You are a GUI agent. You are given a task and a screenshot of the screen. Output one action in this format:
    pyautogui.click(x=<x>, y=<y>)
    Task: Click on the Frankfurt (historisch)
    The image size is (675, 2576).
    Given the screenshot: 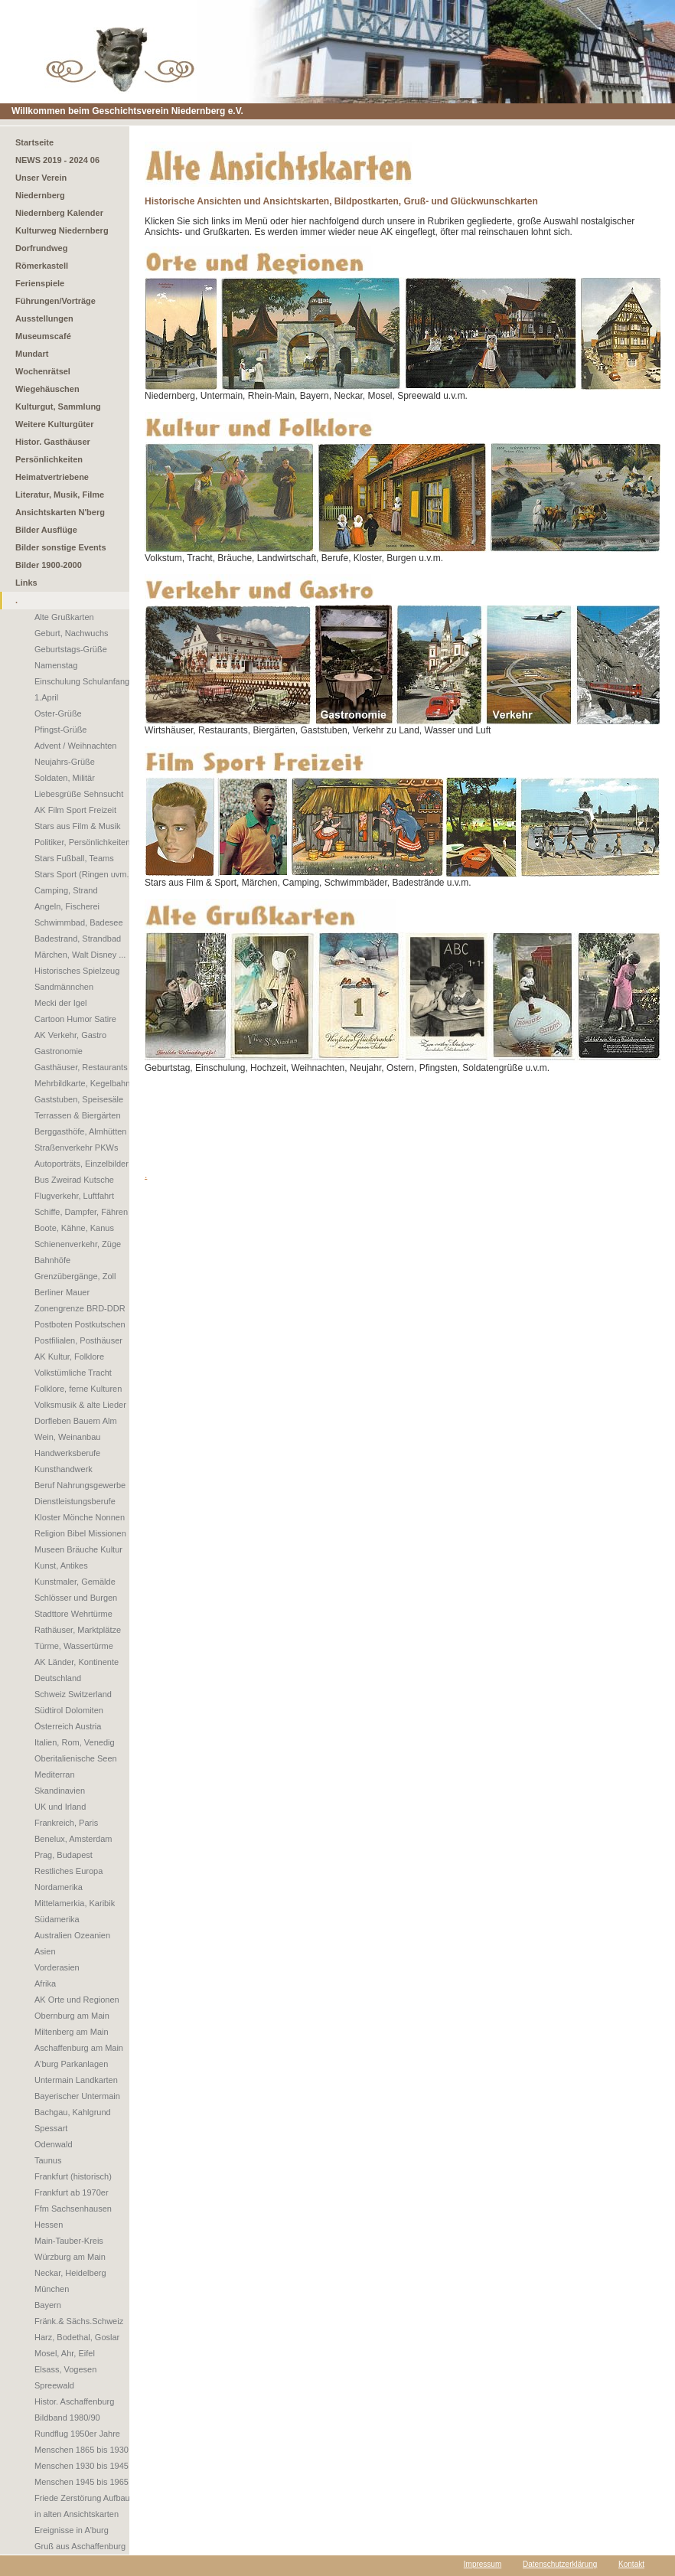 What is the action you would take?
    pyautogui.click(x=73, y=2176)
    